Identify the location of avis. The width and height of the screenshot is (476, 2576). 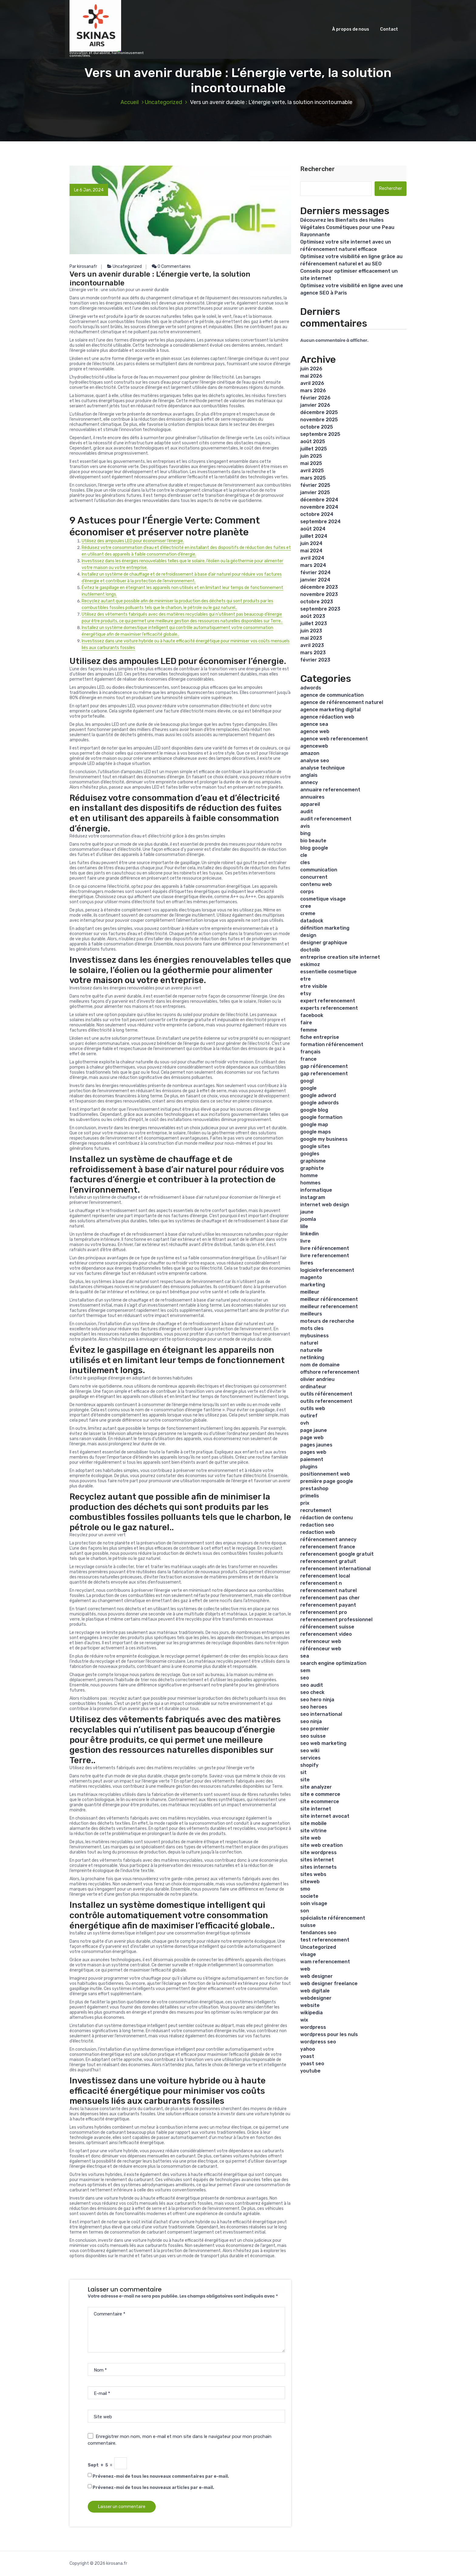
(305, 826).